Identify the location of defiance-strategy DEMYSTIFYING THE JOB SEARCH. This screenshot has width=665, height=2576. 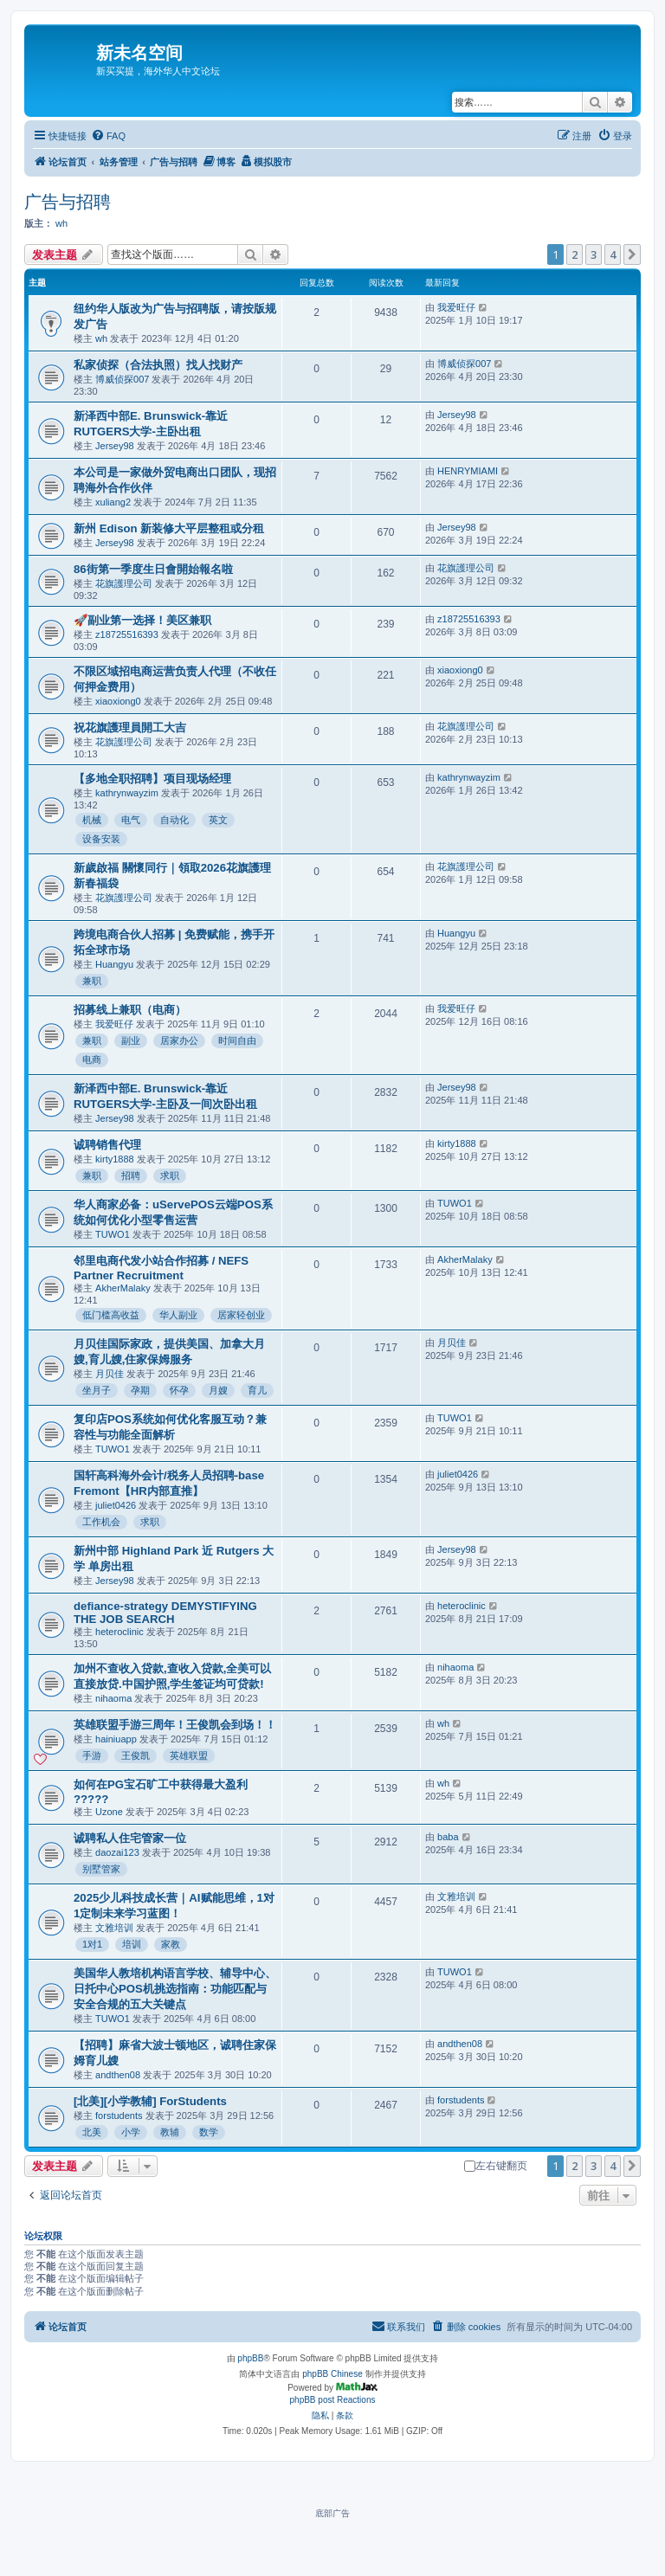
(165, 1613).